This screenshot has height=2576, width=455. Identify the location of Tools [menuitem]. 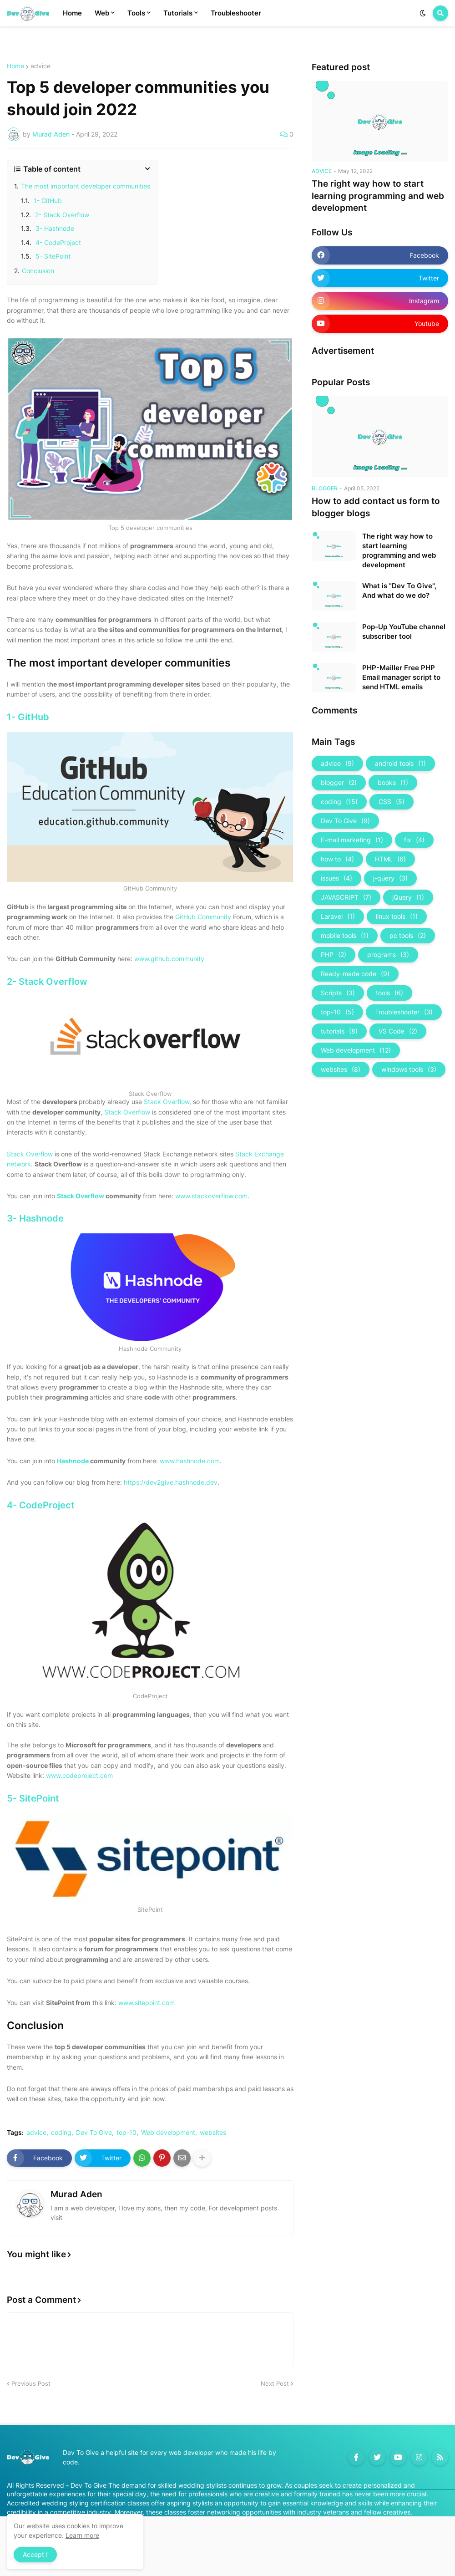
(136, 13).